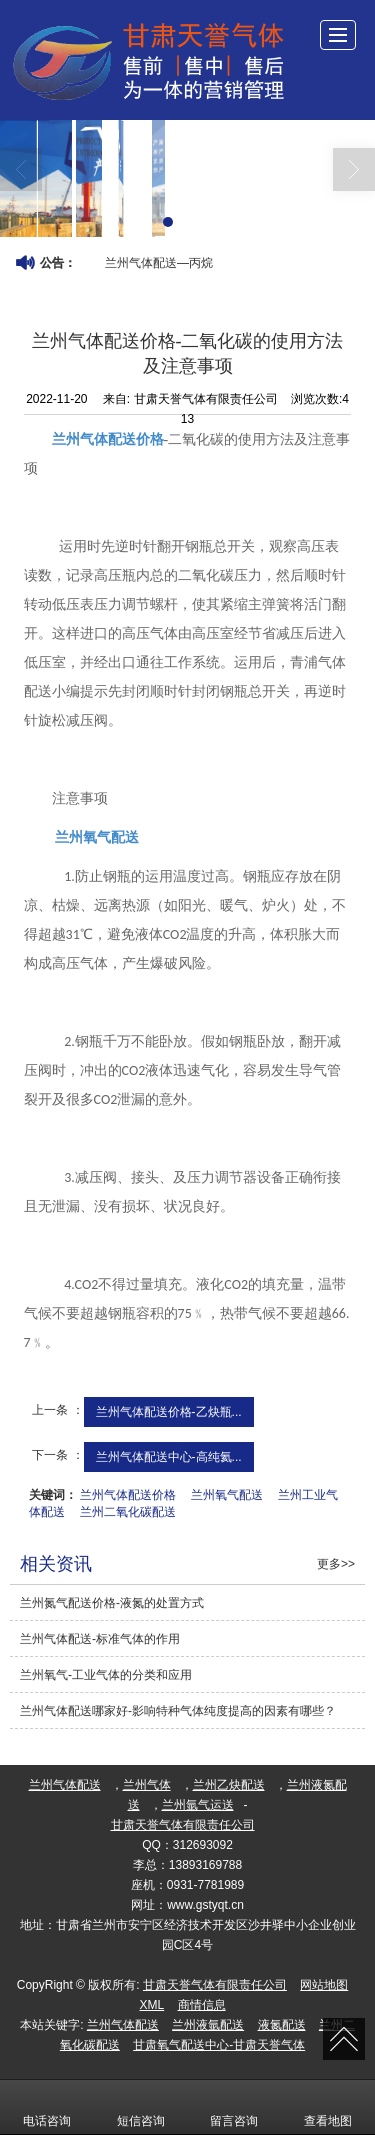  What do you see at coordinates (47, 2107) in the screenshot?
I see `电话咨询` at bounding box center [47, 2107].